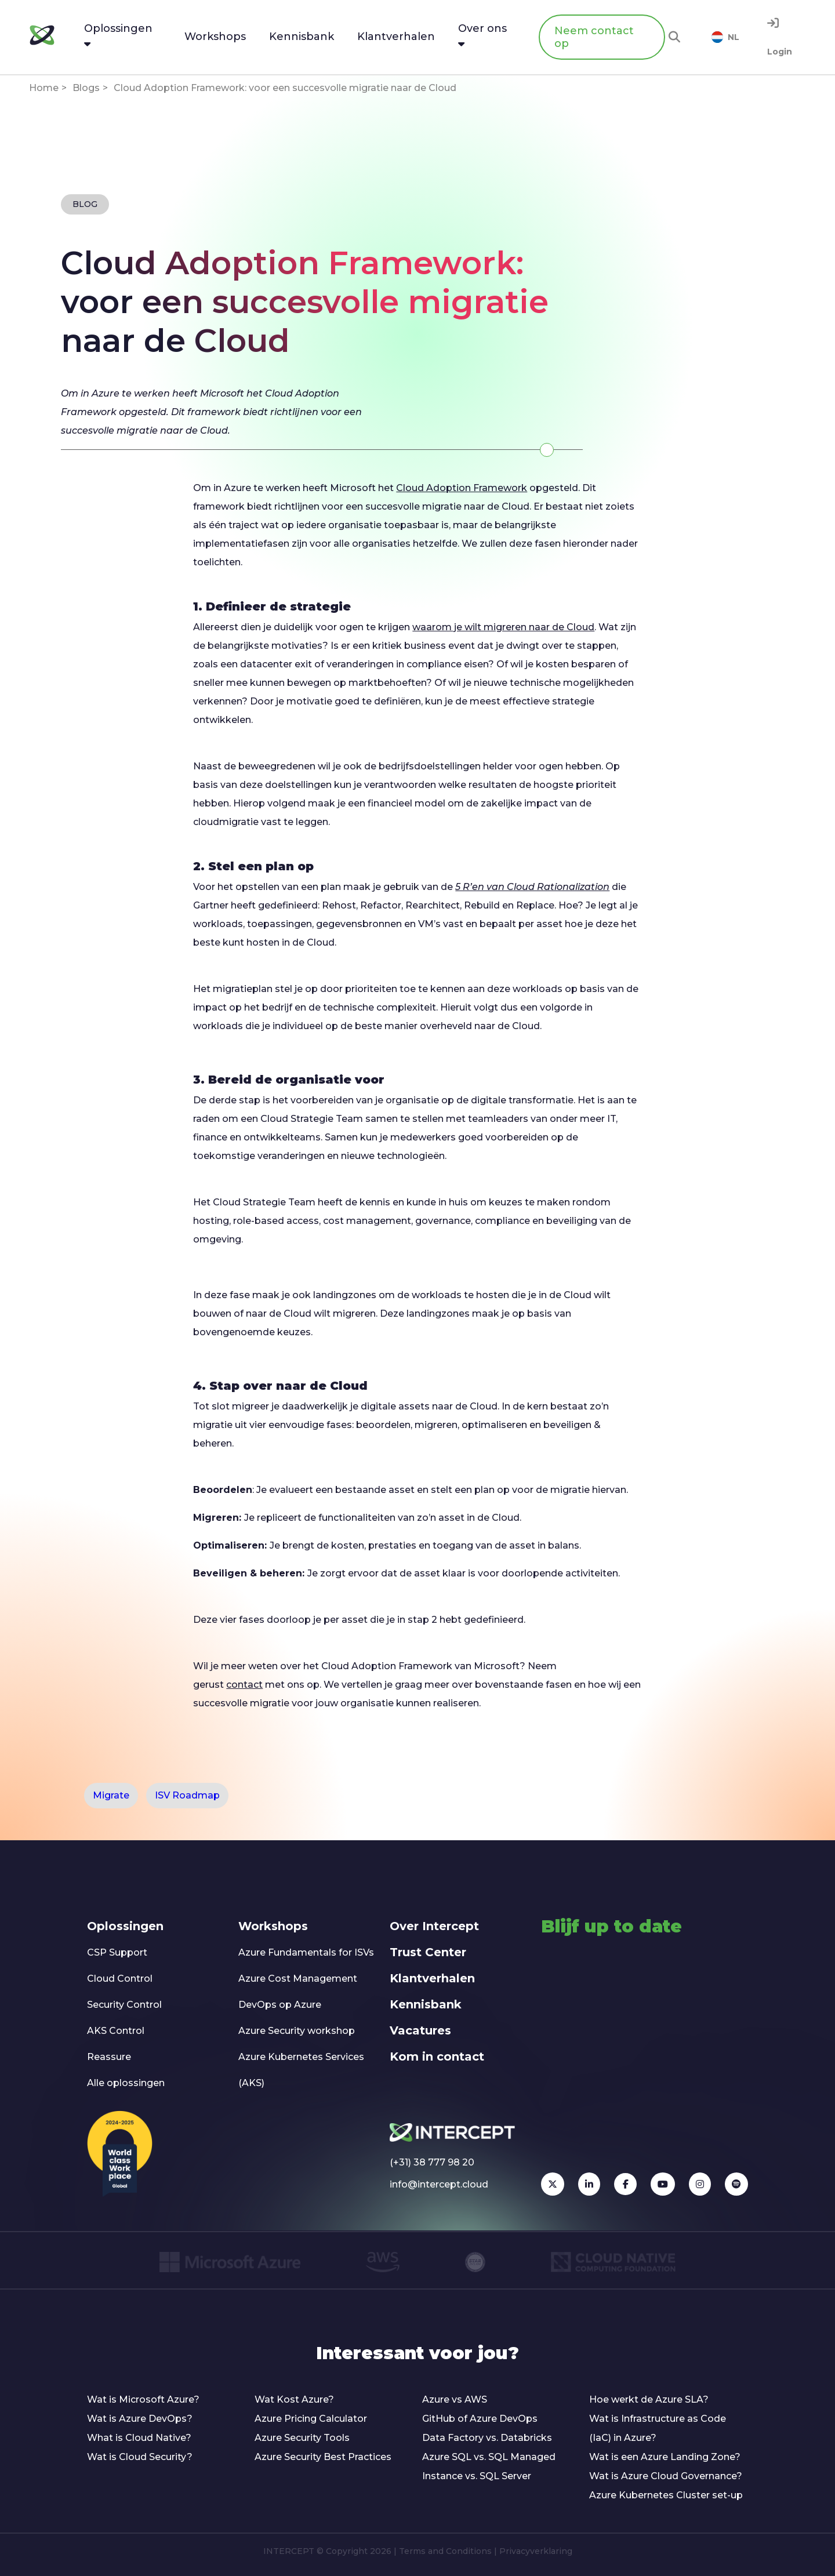  Describe the element at coordinates (139, 2437) in the screenshot. I see `What is Cloud Native?` at that location.